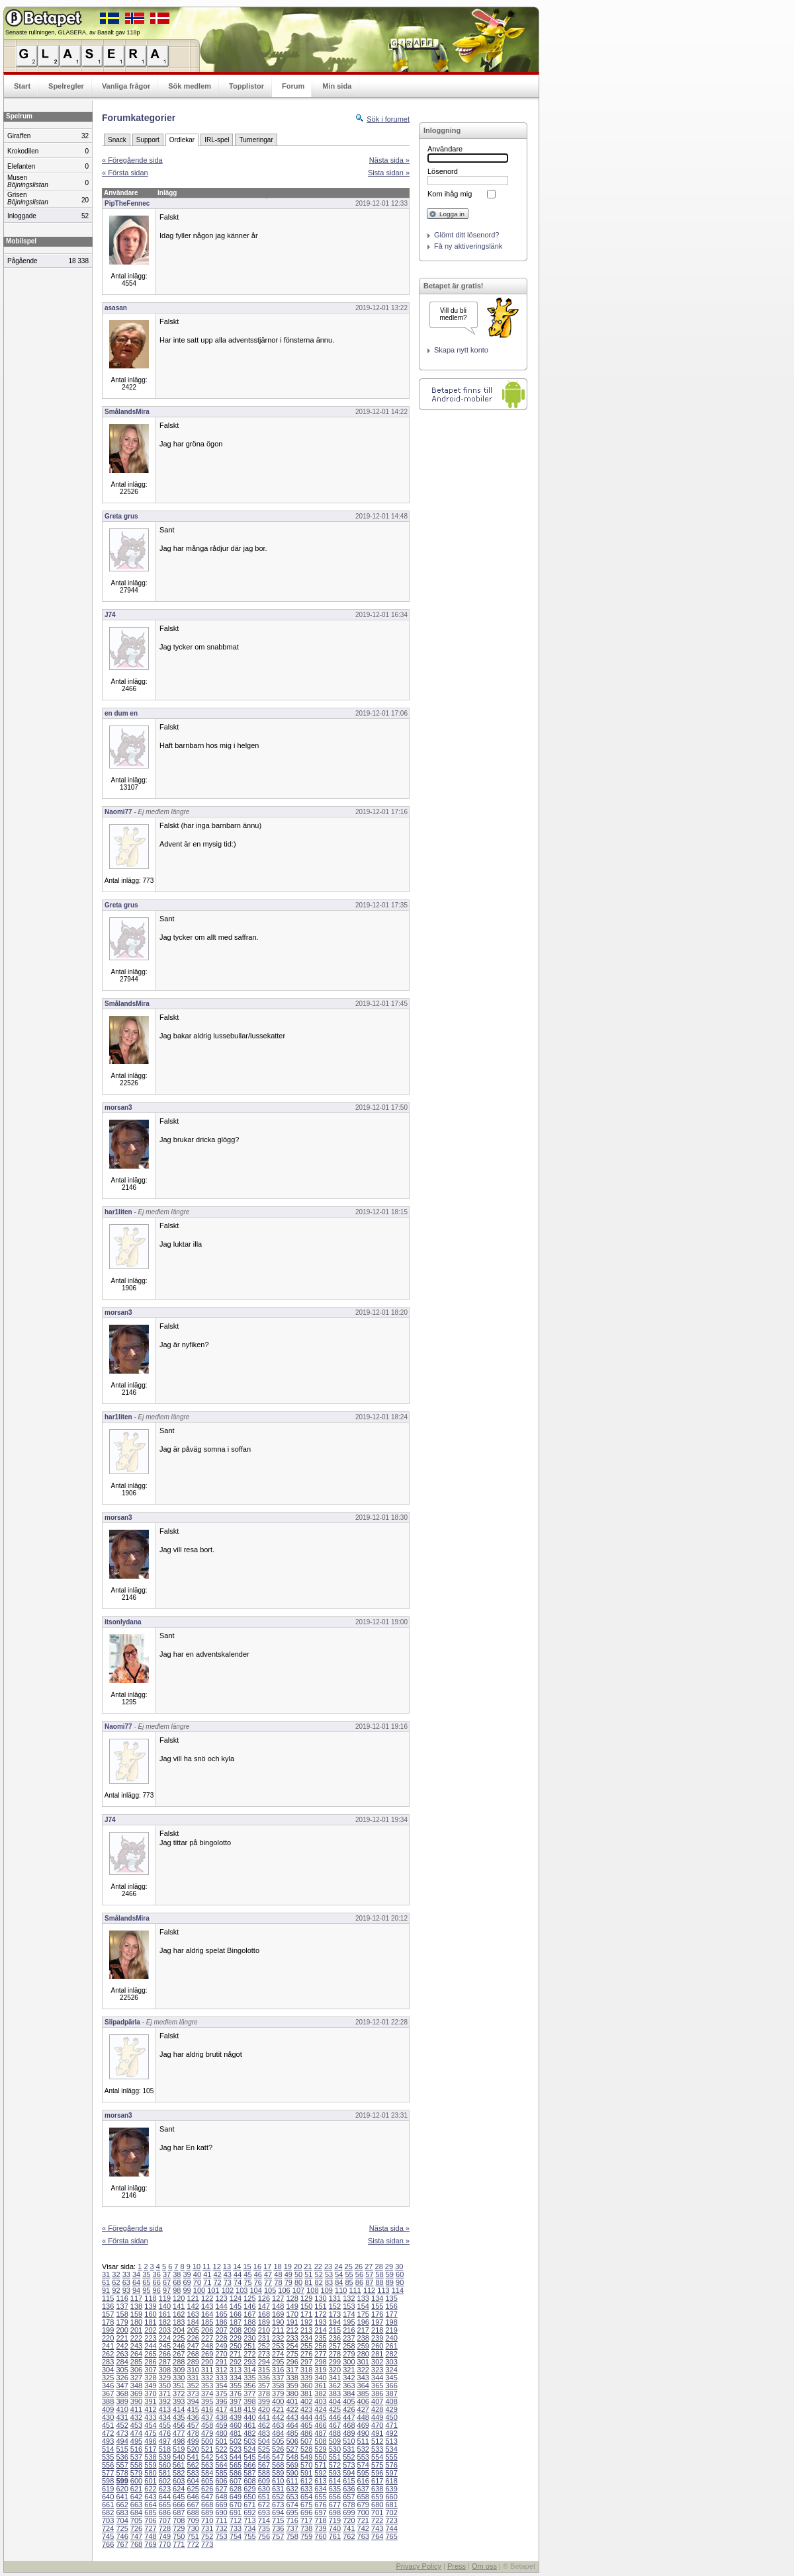 The height and width of the screenshot is (2576, 794). What do you see at coordinates (247, 2282) in the screenshot?
I see `75` at bounding box center [247, 2282].